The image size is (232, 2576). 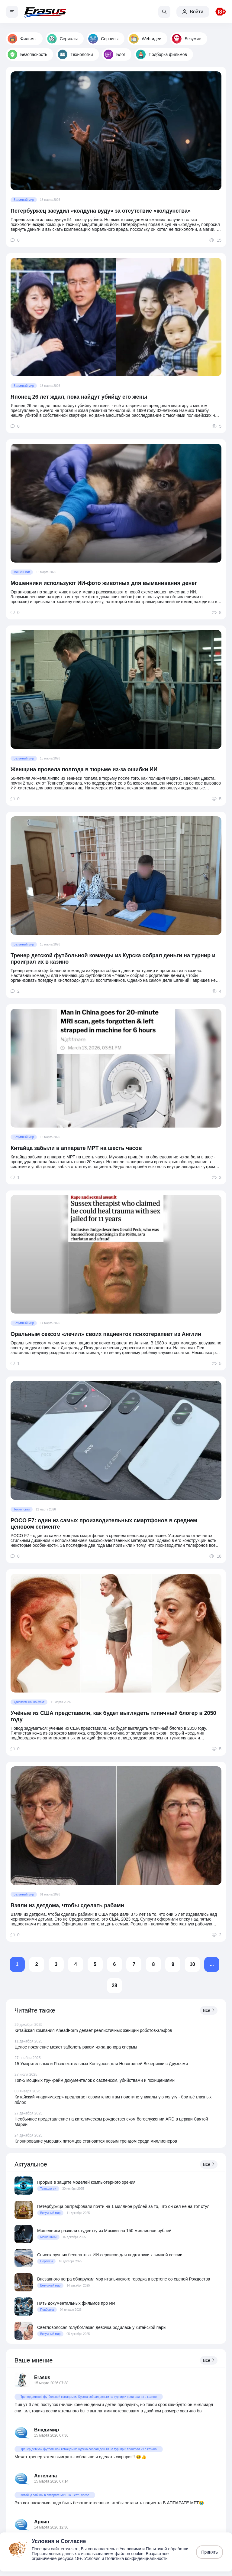 I want to click on Блог, so click(x=114, y=54).